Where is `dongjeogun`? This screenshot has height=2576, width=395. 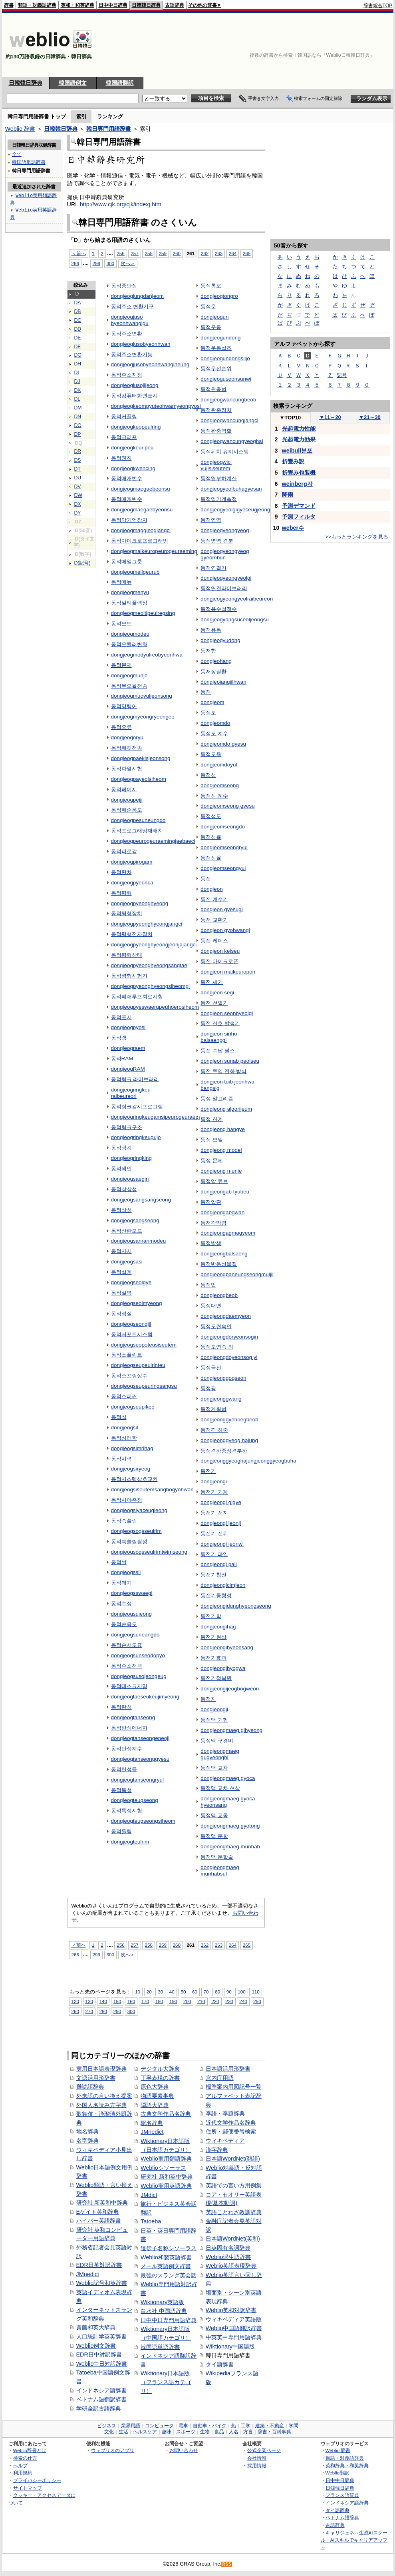
dongjeogun is located at coordinates (214, 317).